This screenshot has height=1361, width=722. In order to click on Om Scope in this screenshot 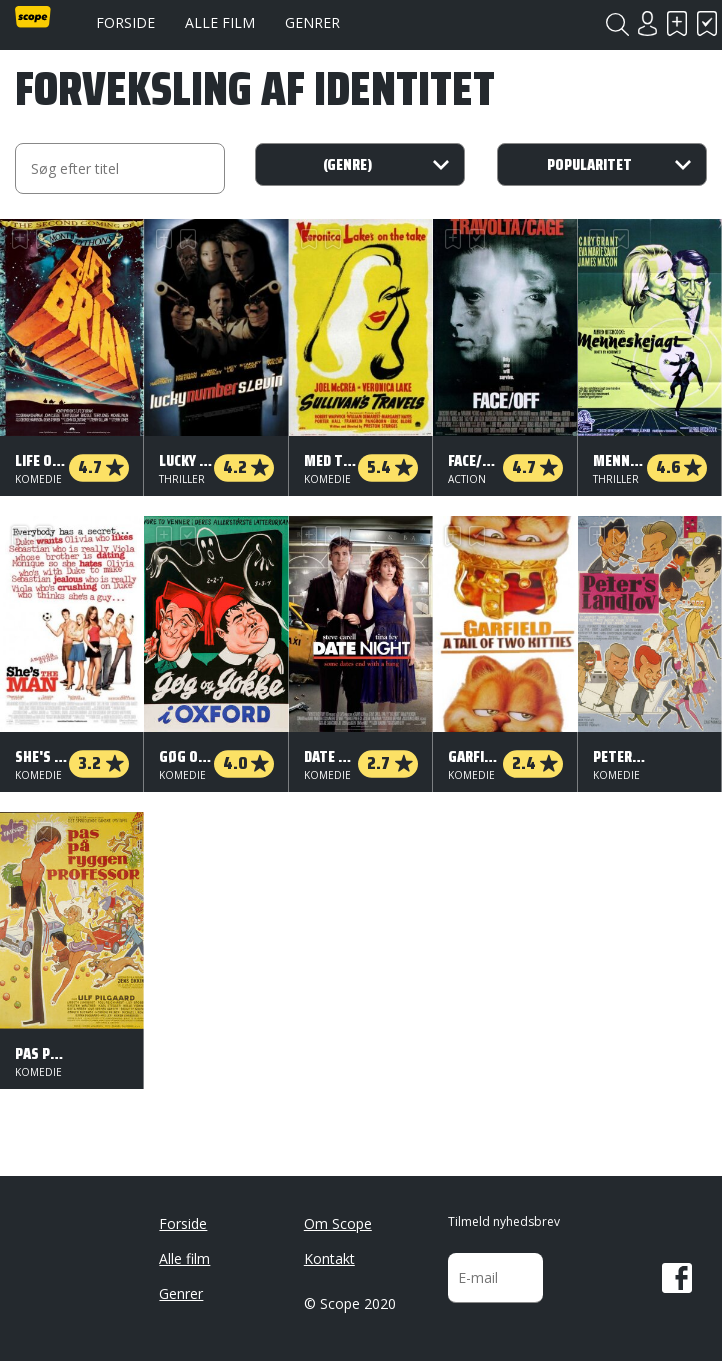, I will do `click(338, 1223)`.